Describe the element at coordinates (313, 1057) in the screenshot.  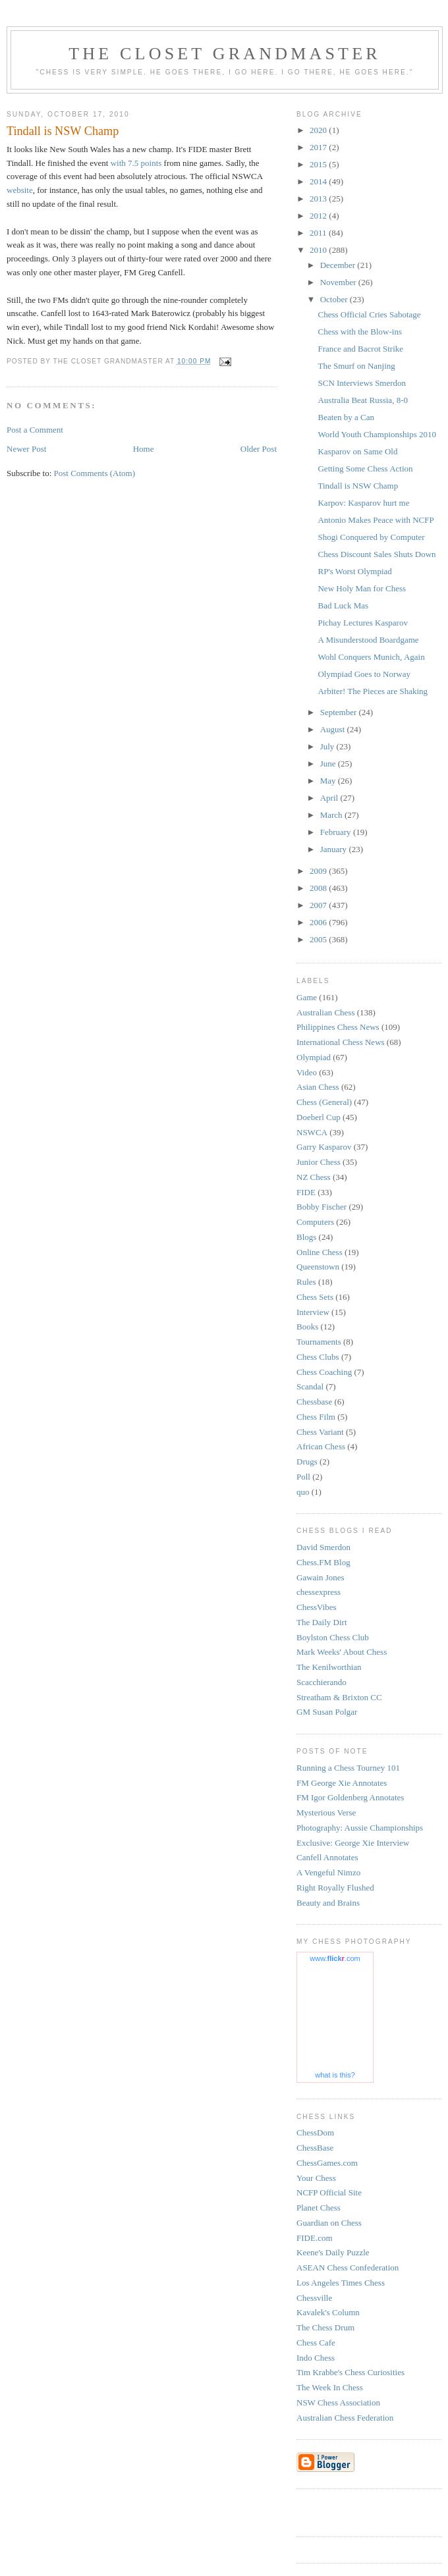
I see `Olympiad` at that location.